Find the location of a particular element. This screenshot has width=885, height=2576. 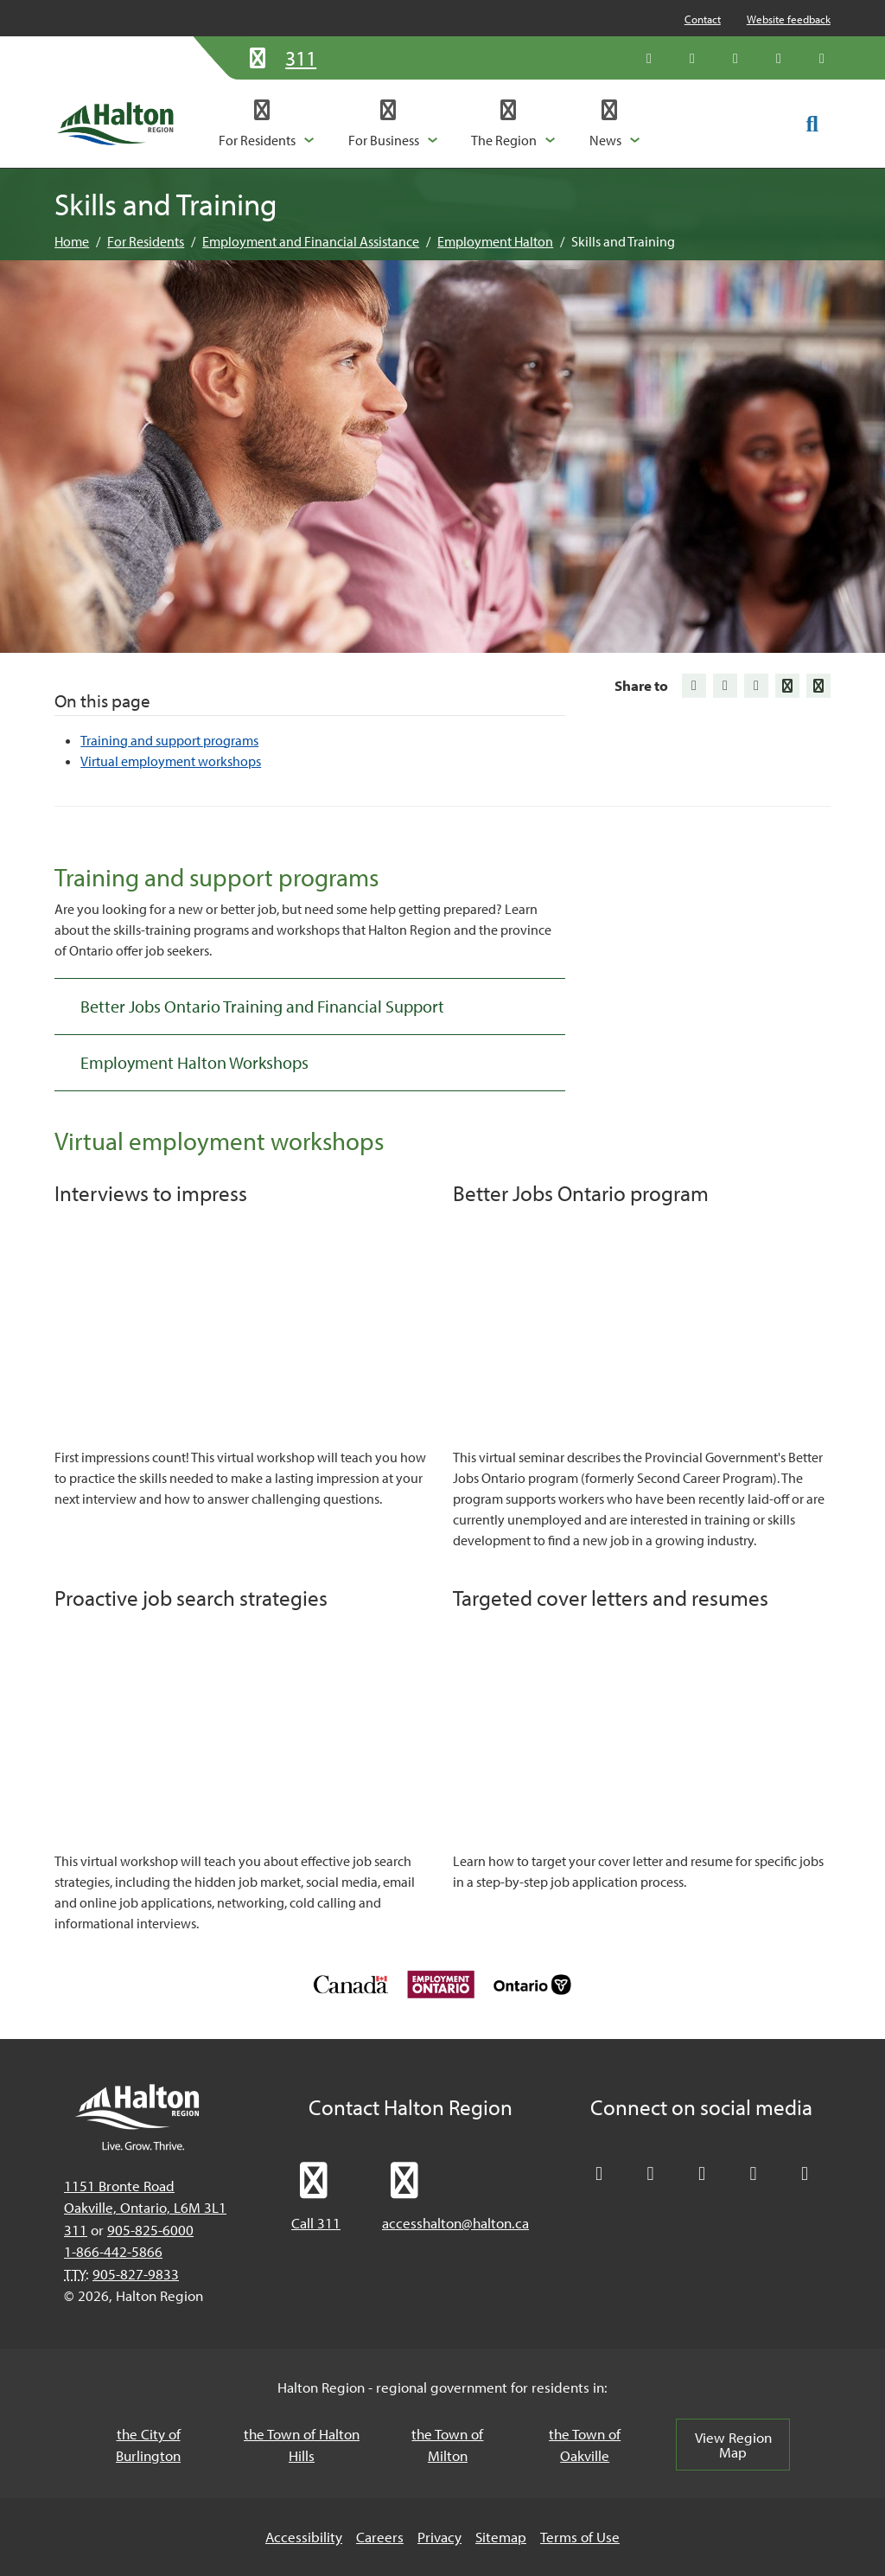

View Region Map [View Region Map, opens in a new tab/windows] is located at coordinates (733, 2444).